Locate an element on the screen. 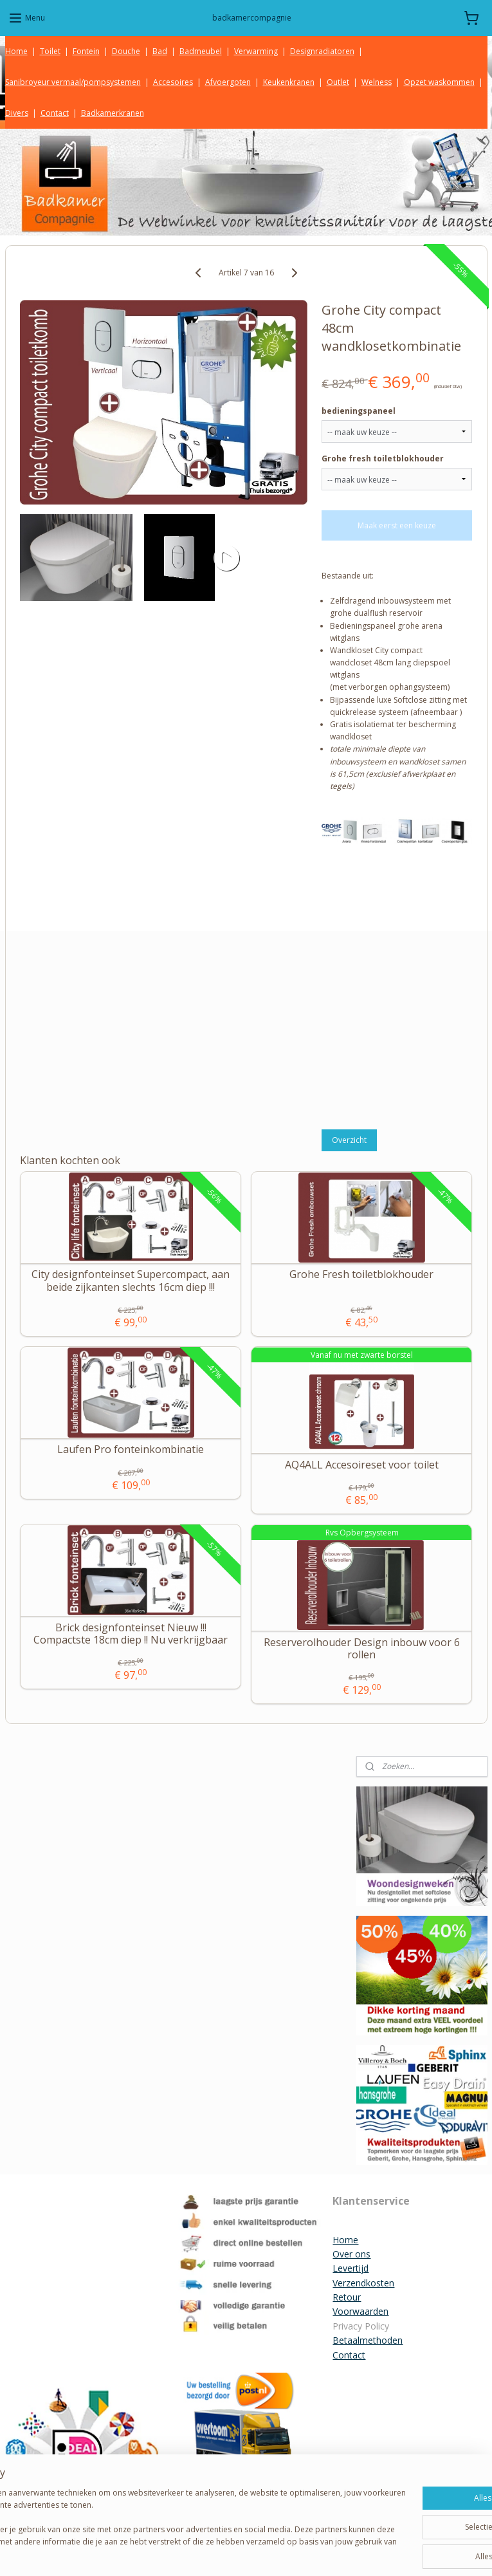 Image resolution: width=492 pixels, height=2576 pixels. Verzendkosten is located at coordinates (363, 2283).